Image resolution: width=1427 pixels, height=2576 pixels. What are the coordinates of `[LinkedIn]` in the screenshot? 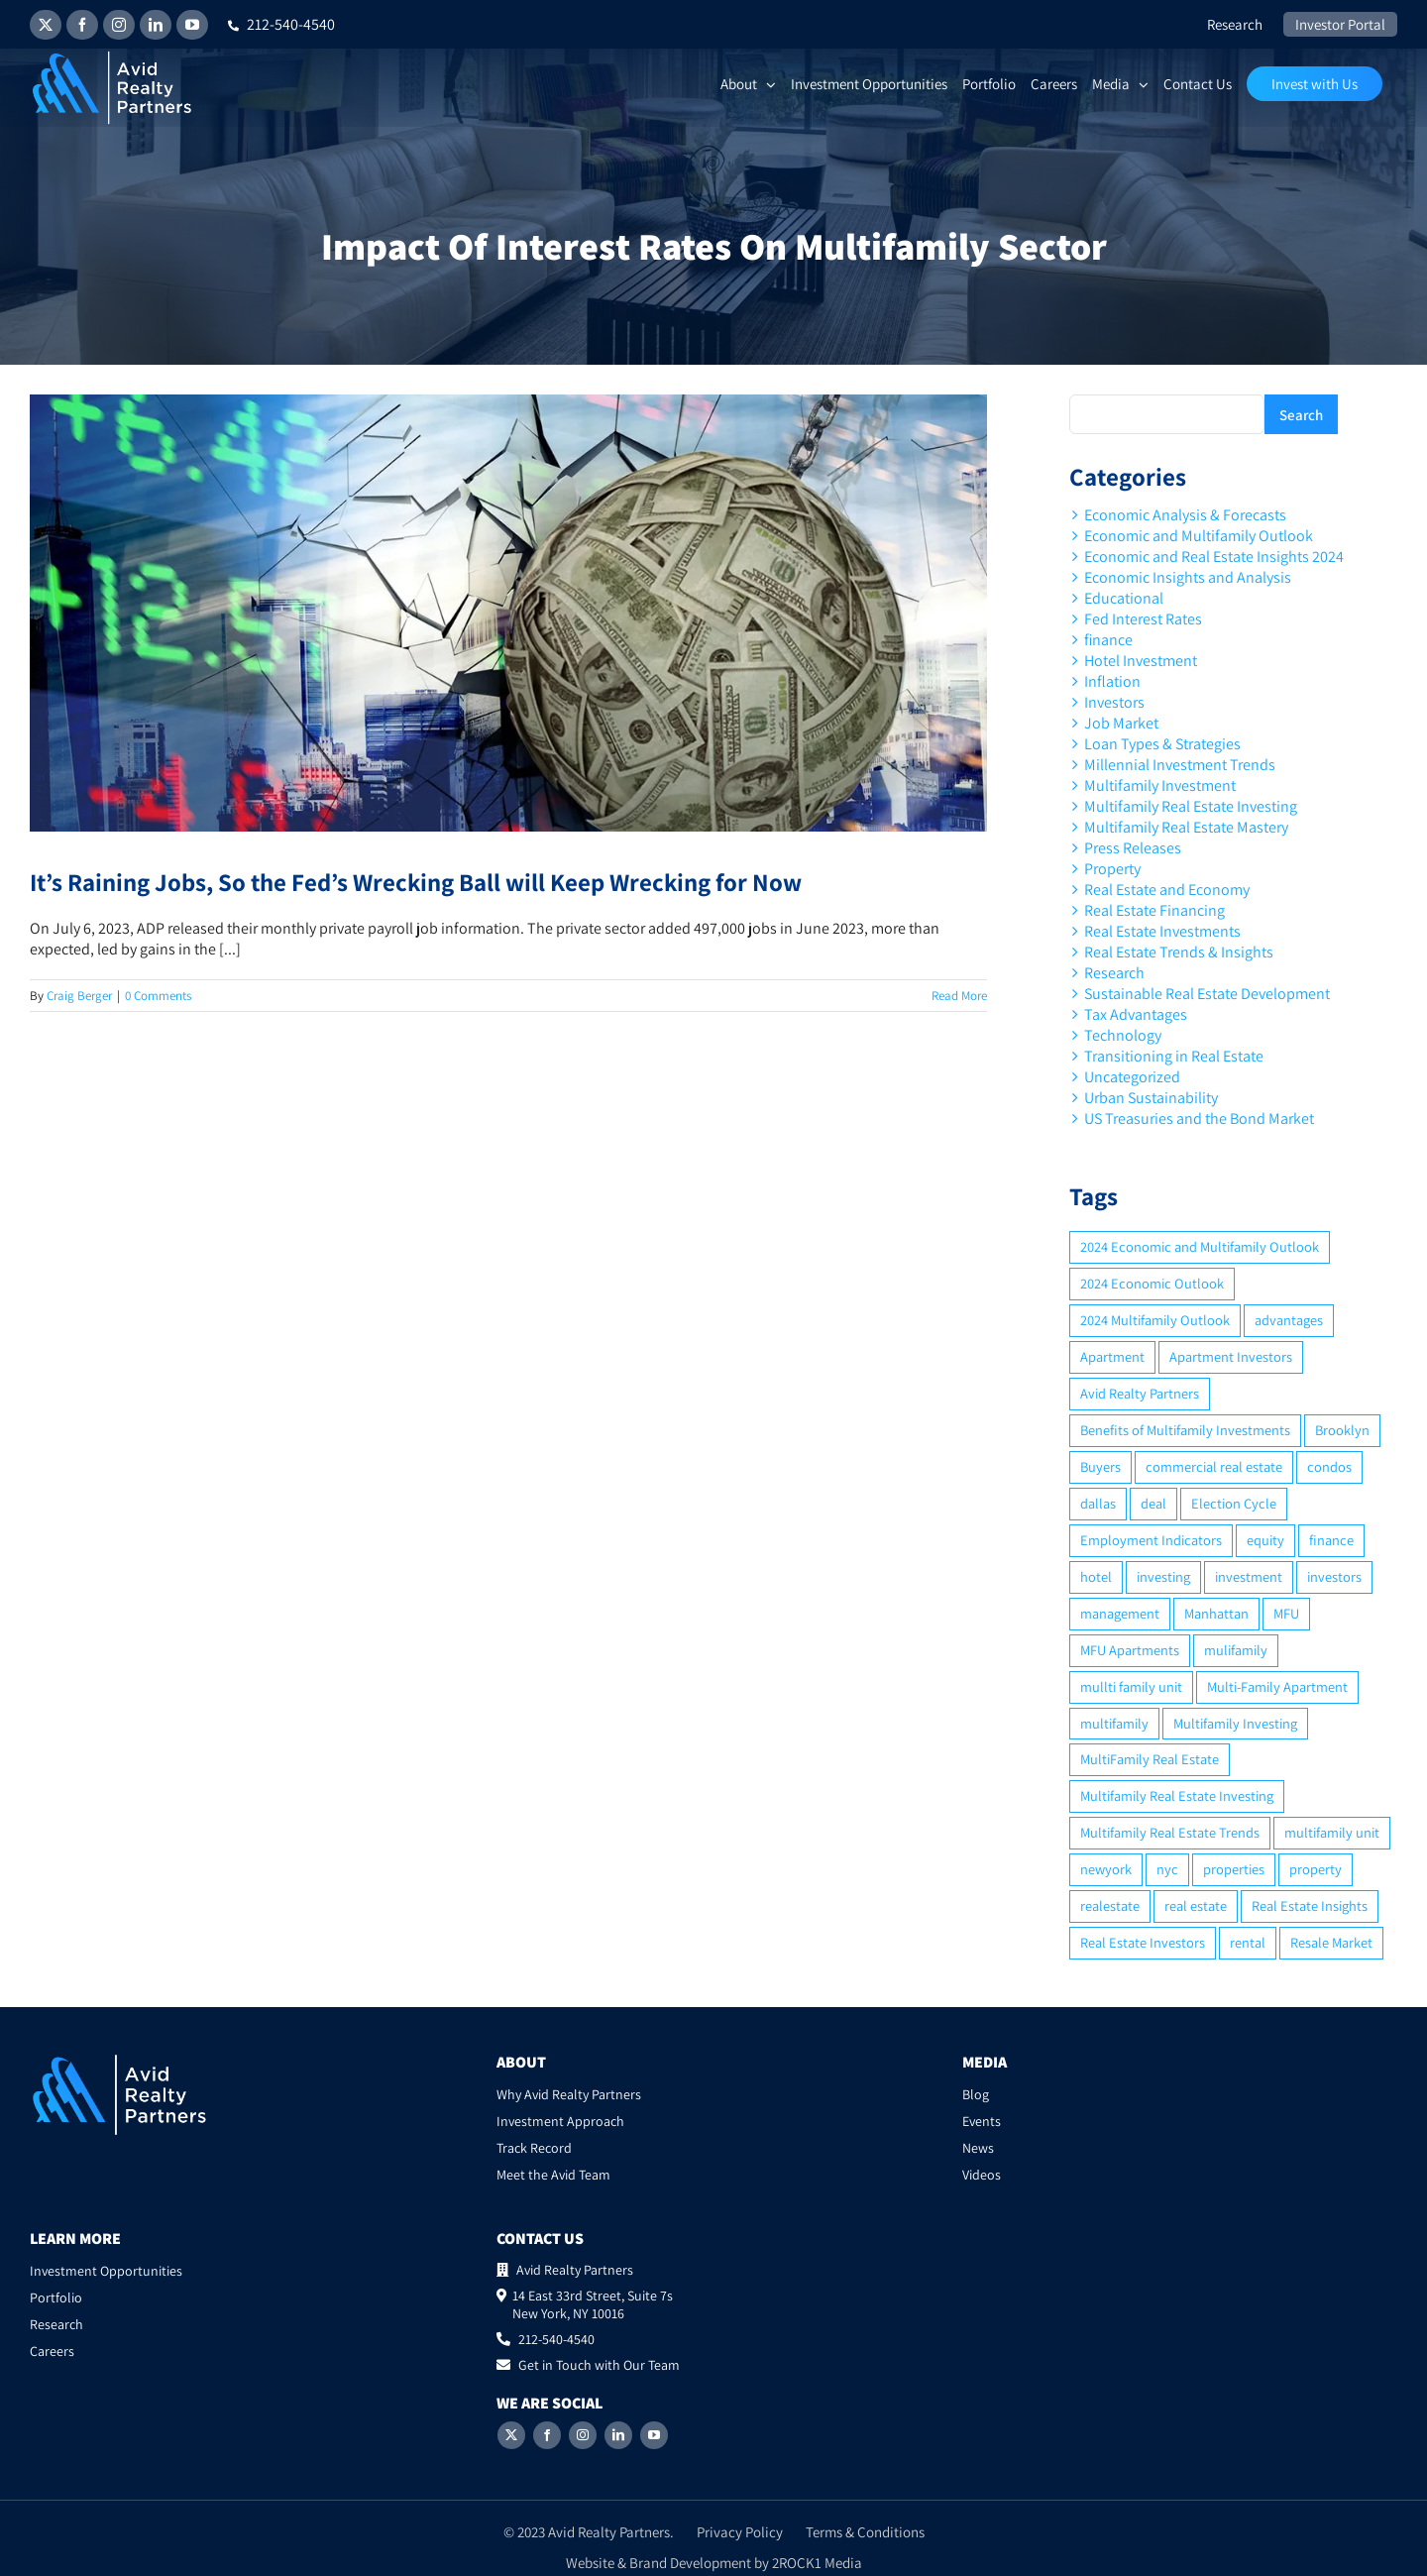 It's located at (618, 2435).